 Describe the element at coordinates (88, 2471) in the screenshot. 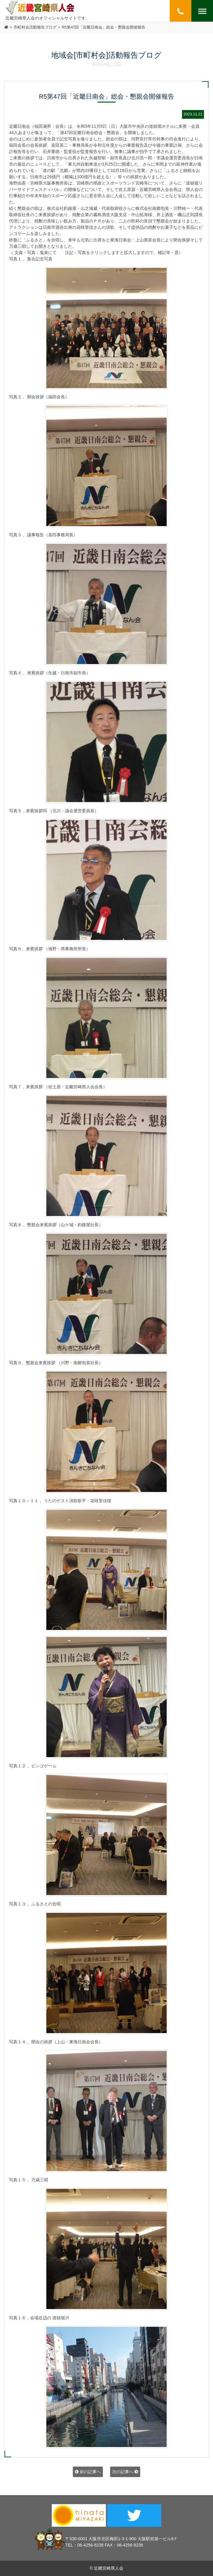

I see `前の記事へ` at that location.